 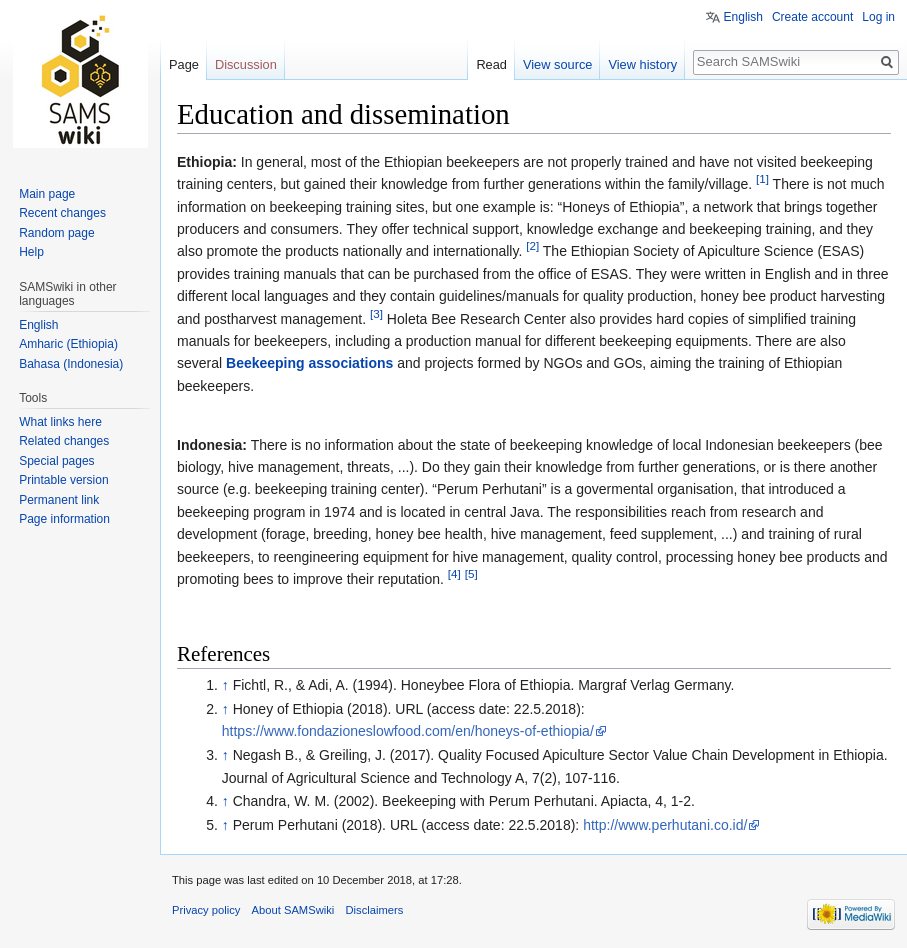 What do you see at coordinates (532, 246) in the screenshot?
I see `[2]` at bounding box center [532, 246].